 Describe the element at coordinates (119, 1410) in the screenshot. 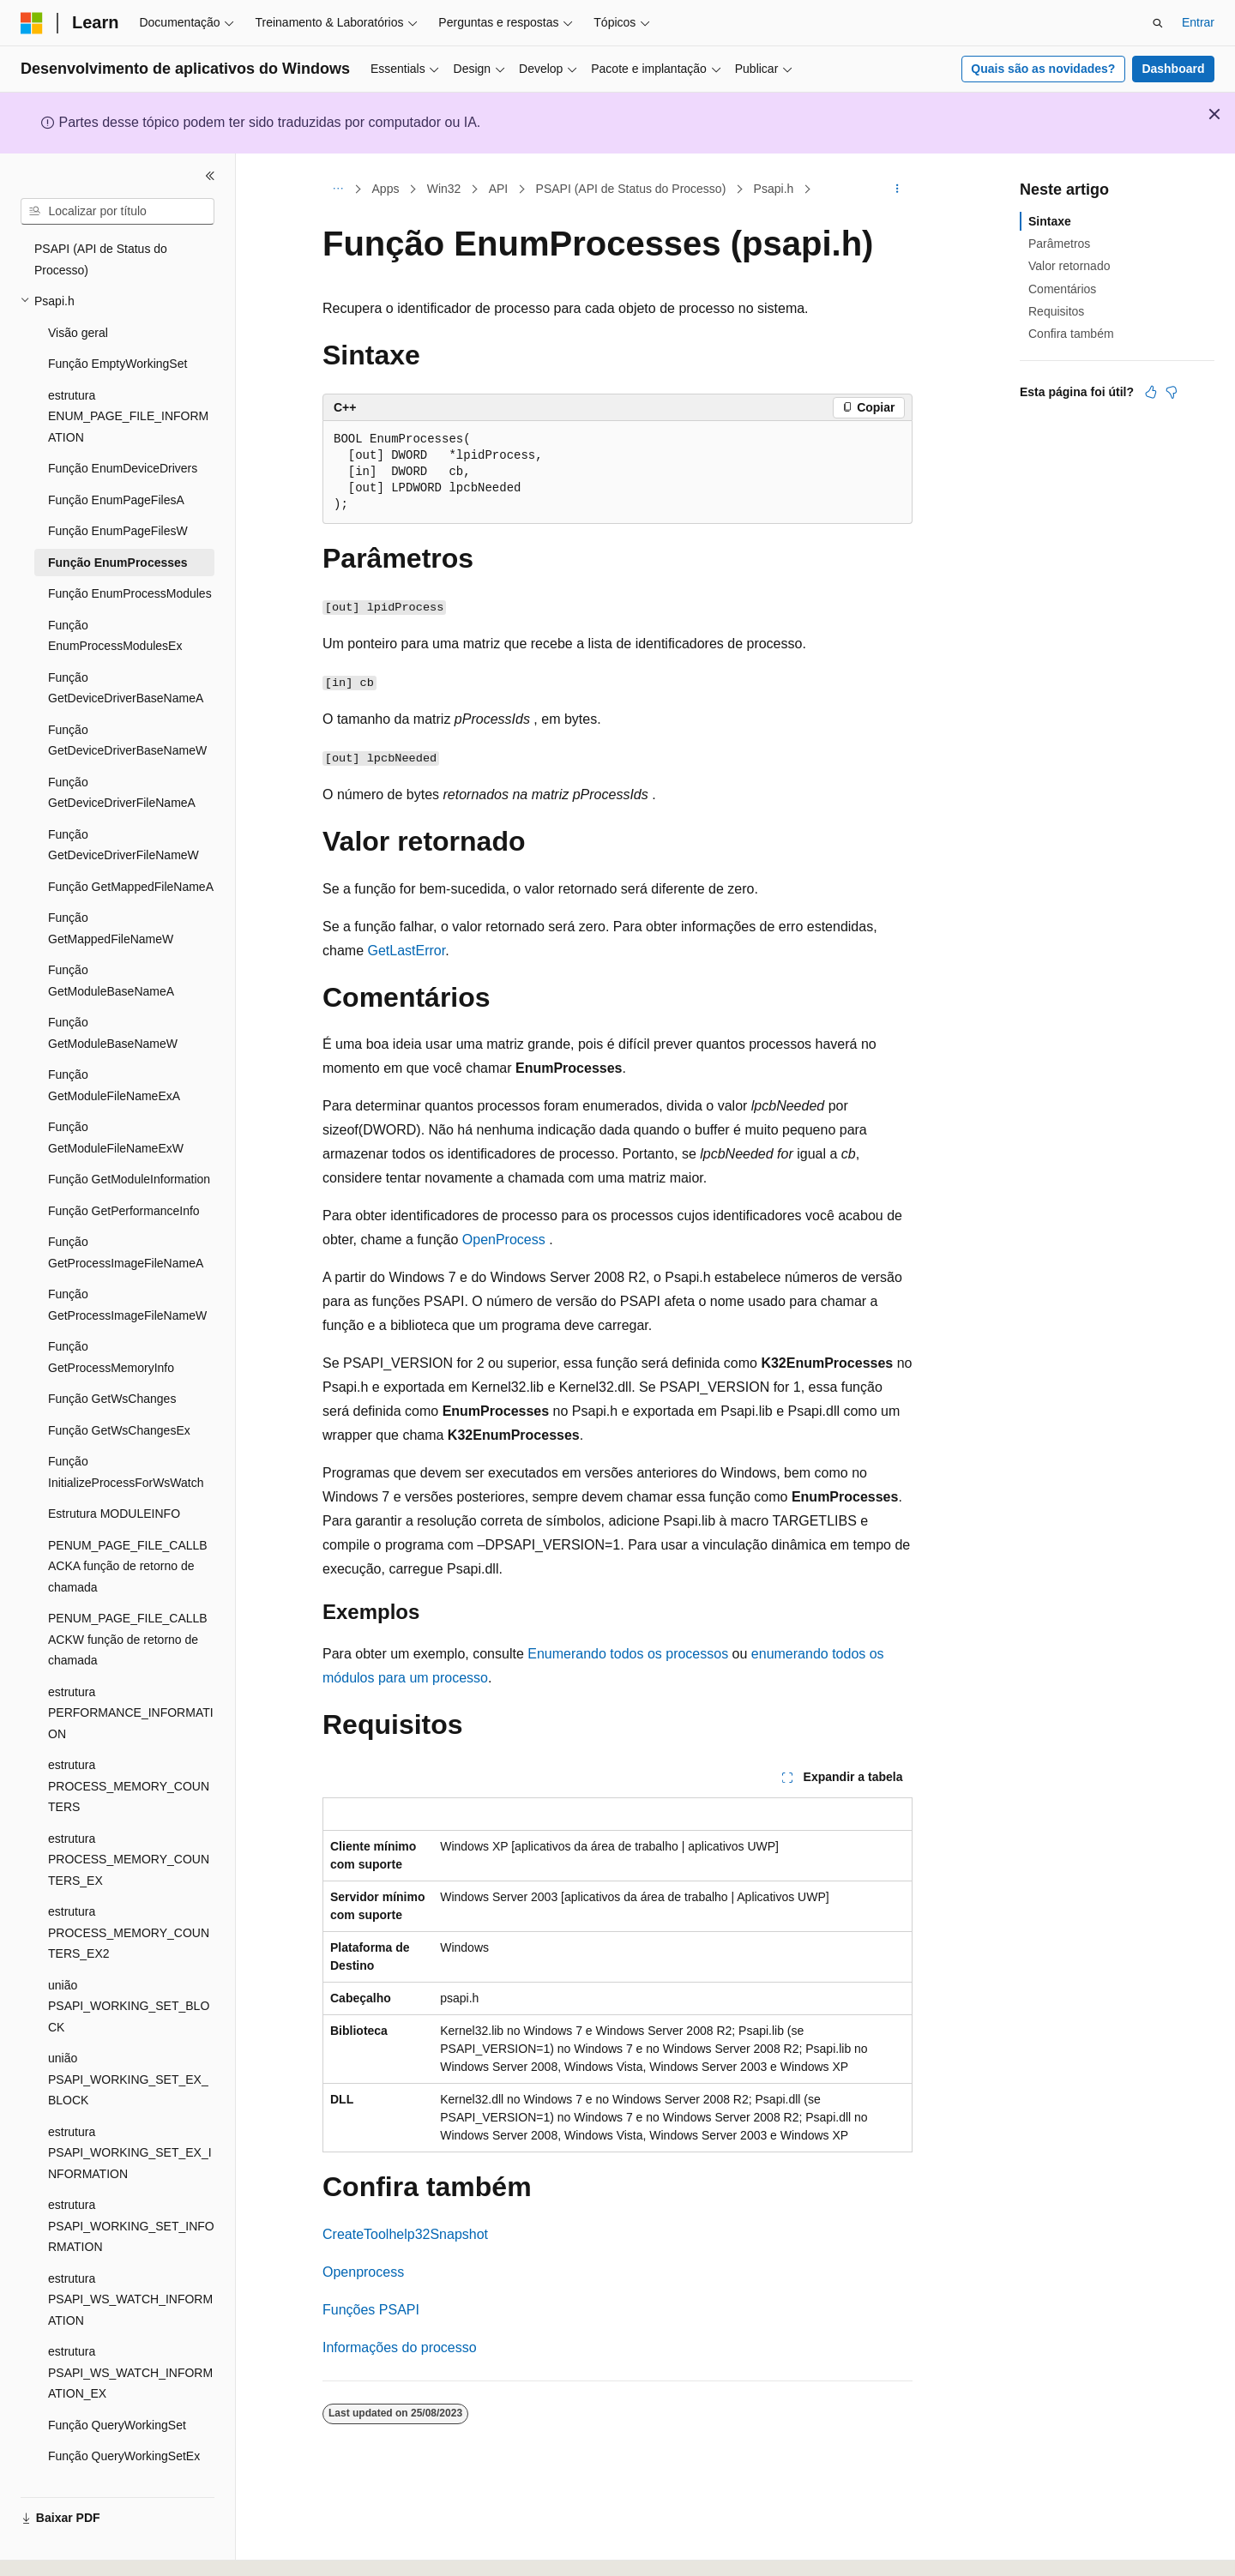

I see `Função GetWsChangesEx [treeitem]` at that location.